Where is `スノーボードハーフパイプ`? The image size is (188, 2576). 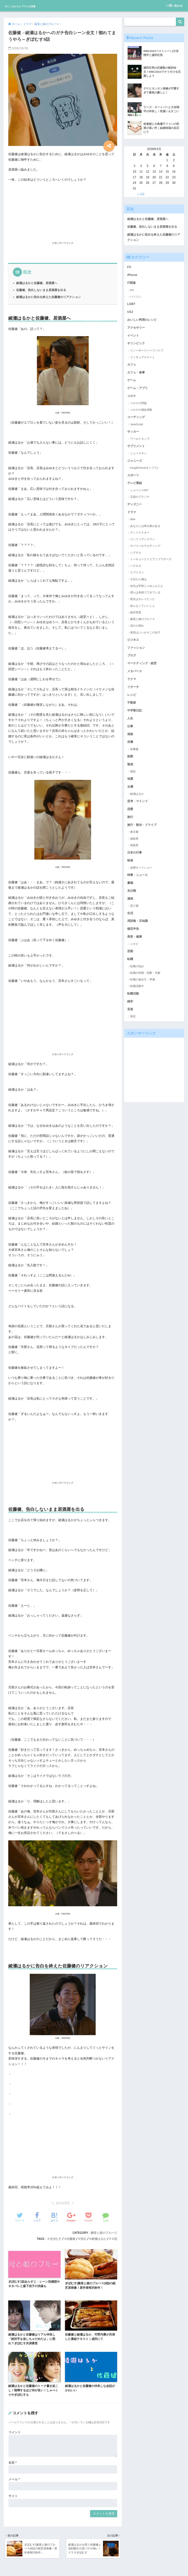 スノーボードハーフパイプ is located at coordinates (146, 350).